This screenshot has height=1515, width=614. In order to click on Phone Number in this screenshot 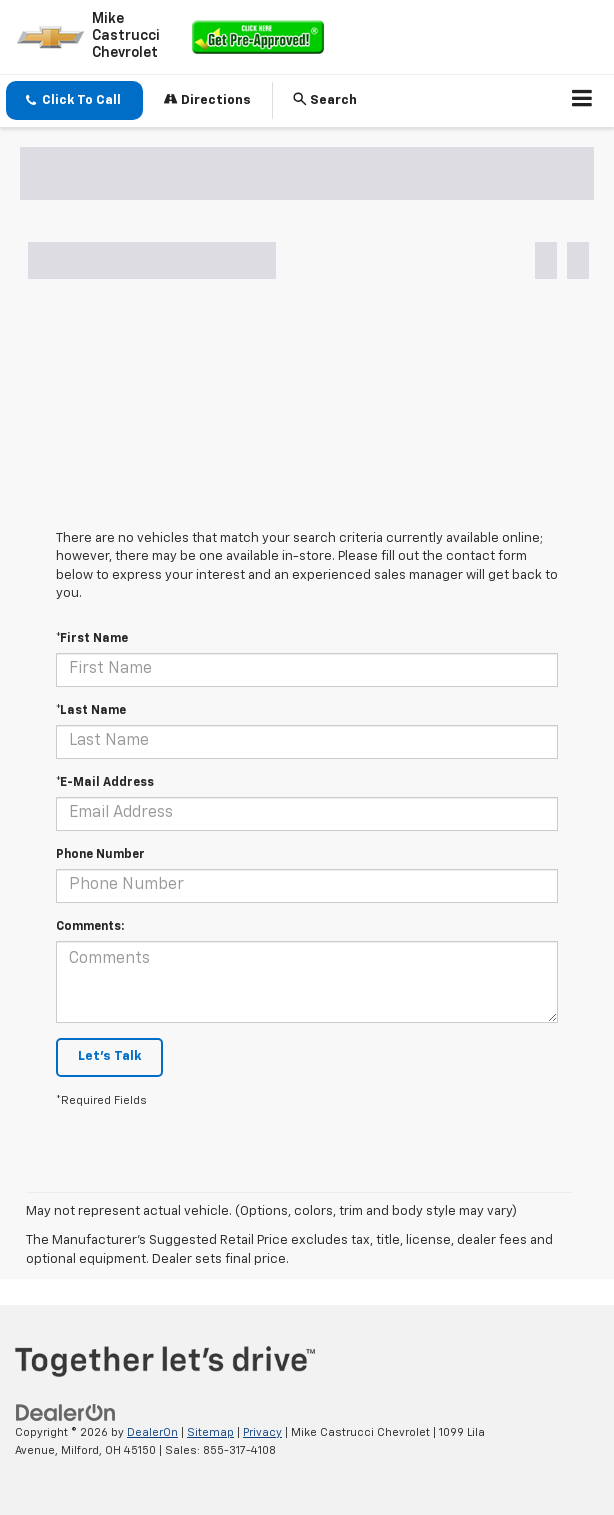, I will do `click(100, 855)`.